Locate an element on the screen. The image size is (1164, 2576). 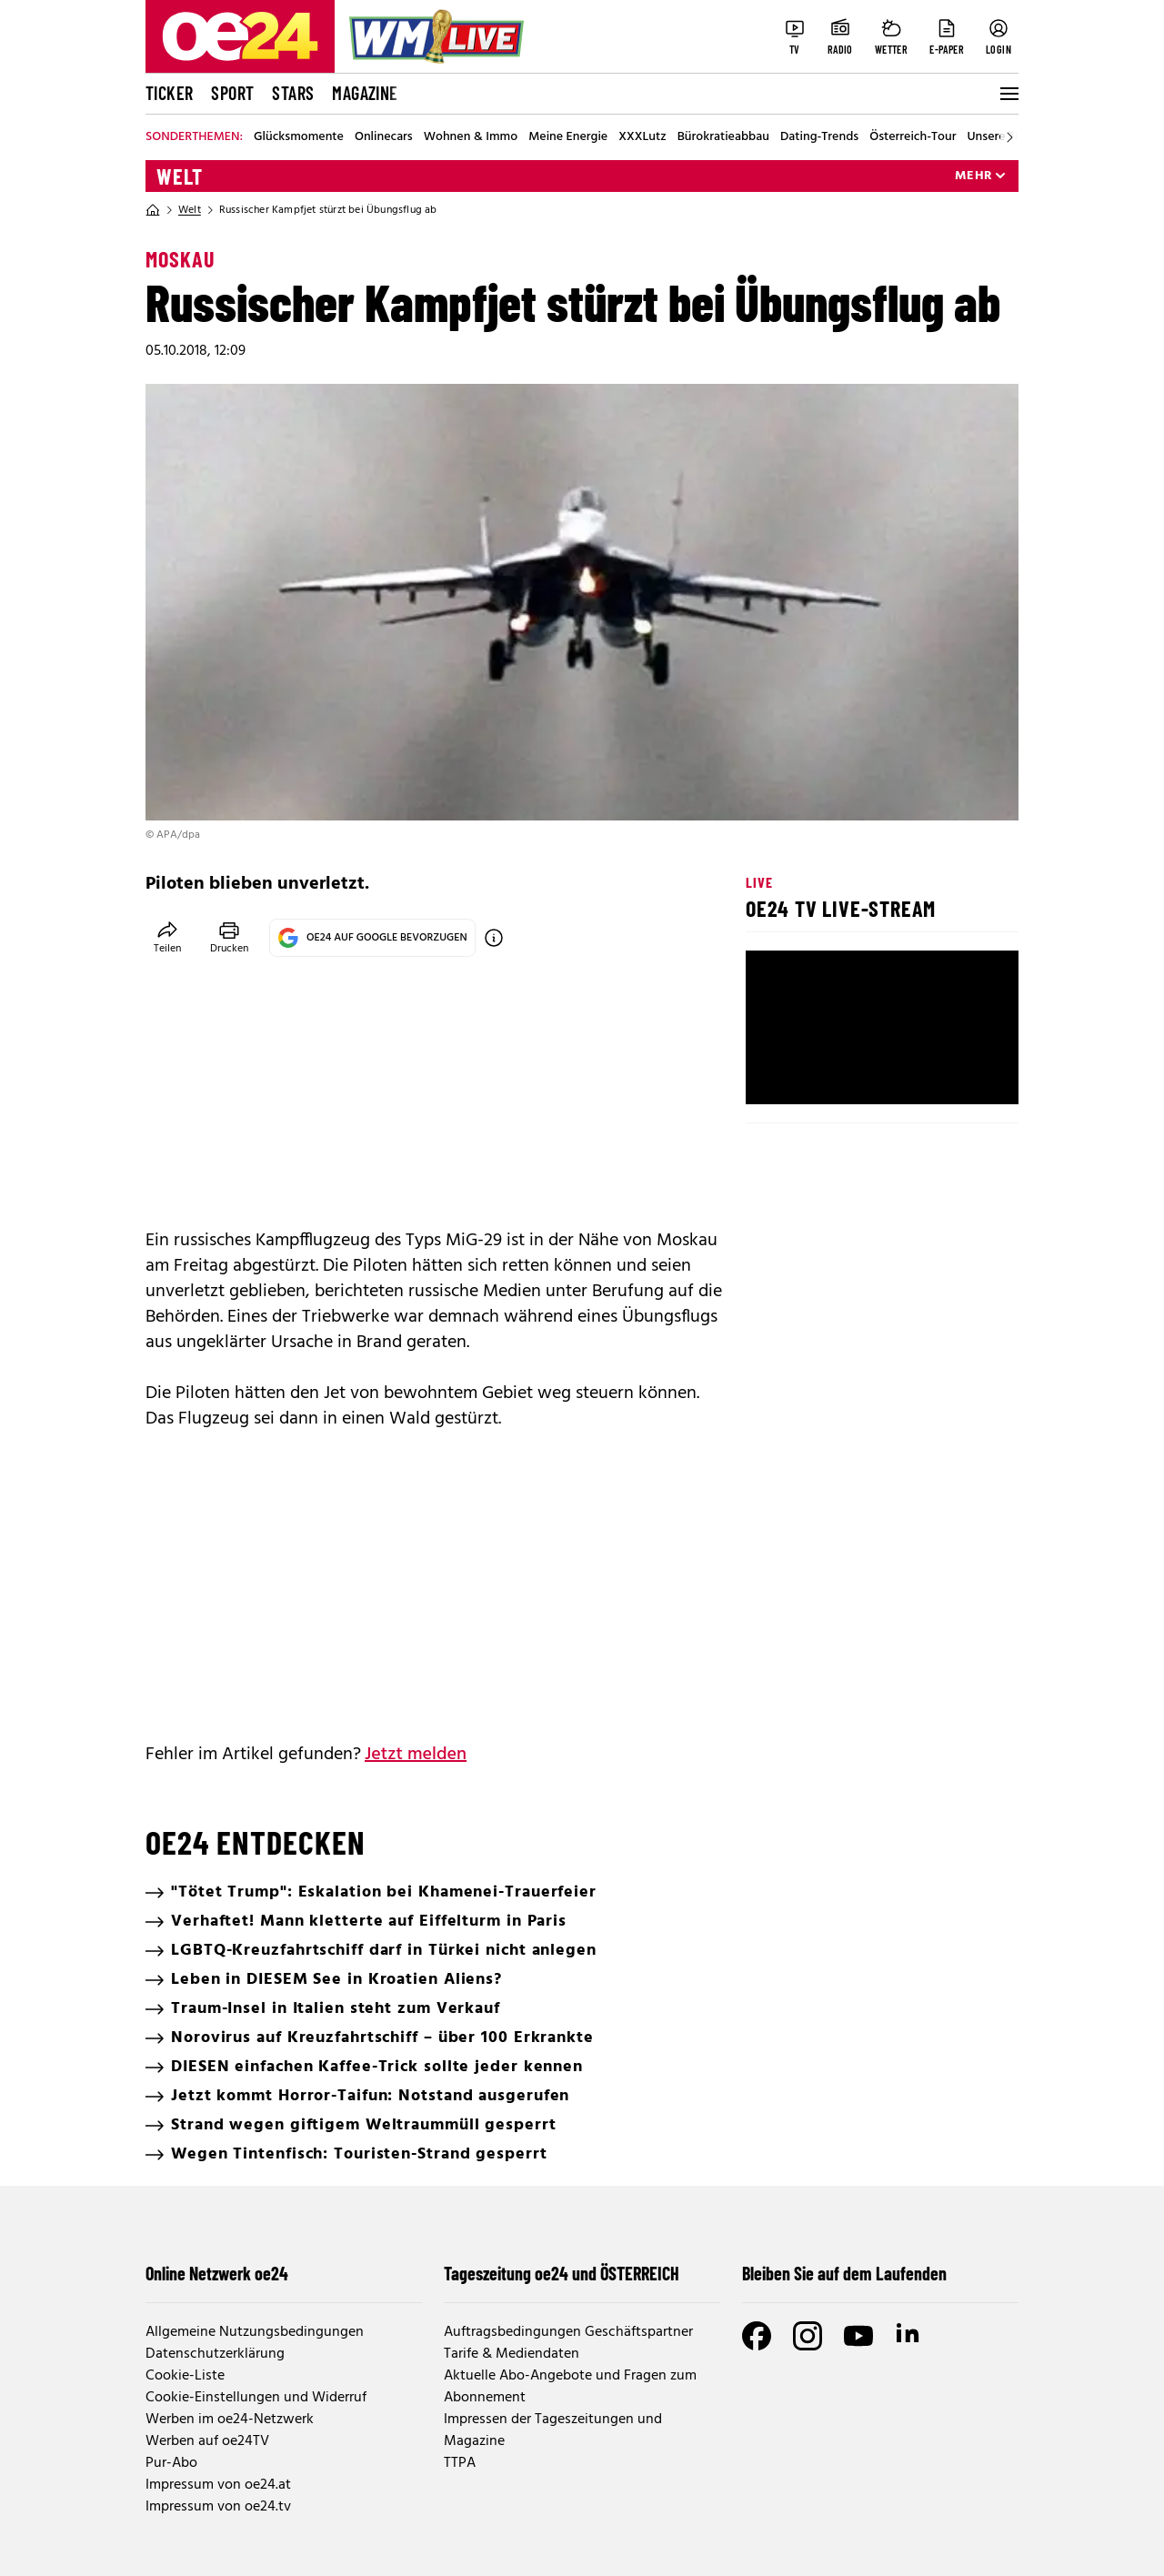
Werben im oe24-Netzwerk is located at coordinates (230, 2419).